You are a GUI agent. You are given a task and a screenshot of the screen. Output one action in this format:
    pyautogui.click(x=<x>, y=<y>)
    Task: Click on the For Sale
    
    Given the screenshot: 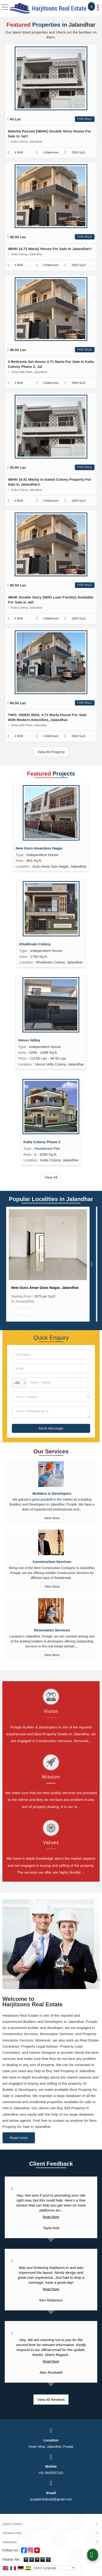 What is the action you would take?
    pyautogui.click(x=84, y=119)
    